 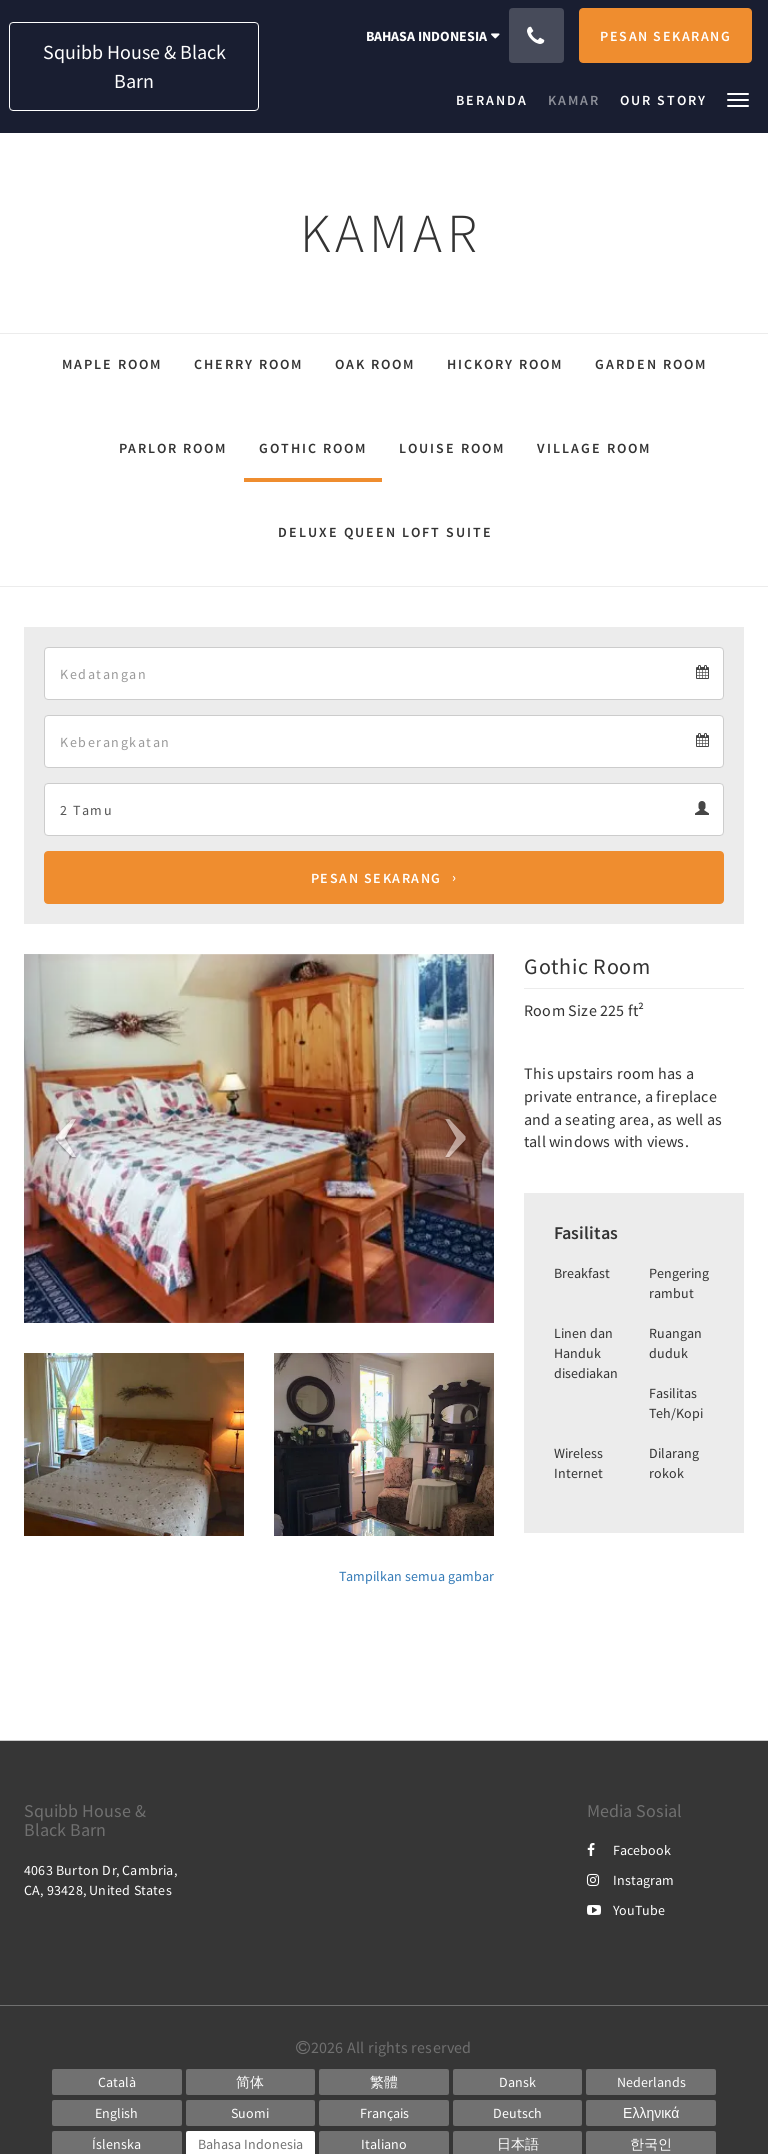 I want to click on Facebook, so click(x=629, y=1850).